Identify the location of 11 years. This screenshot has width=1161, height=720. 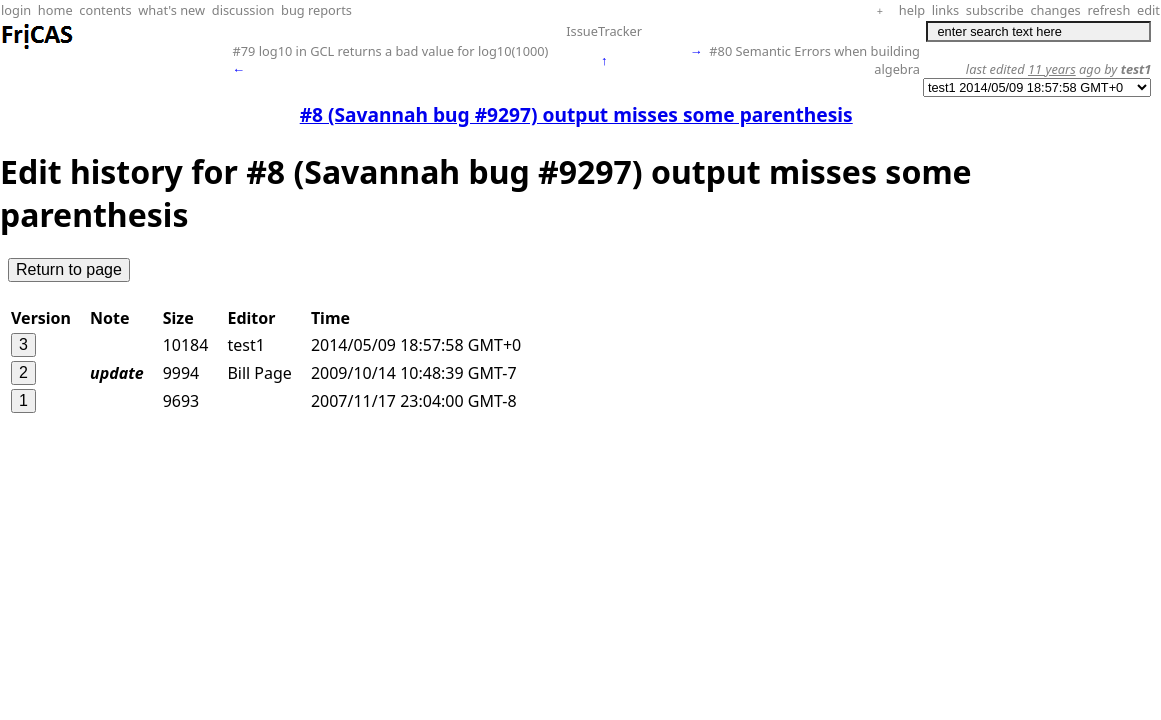
(1052, 69).